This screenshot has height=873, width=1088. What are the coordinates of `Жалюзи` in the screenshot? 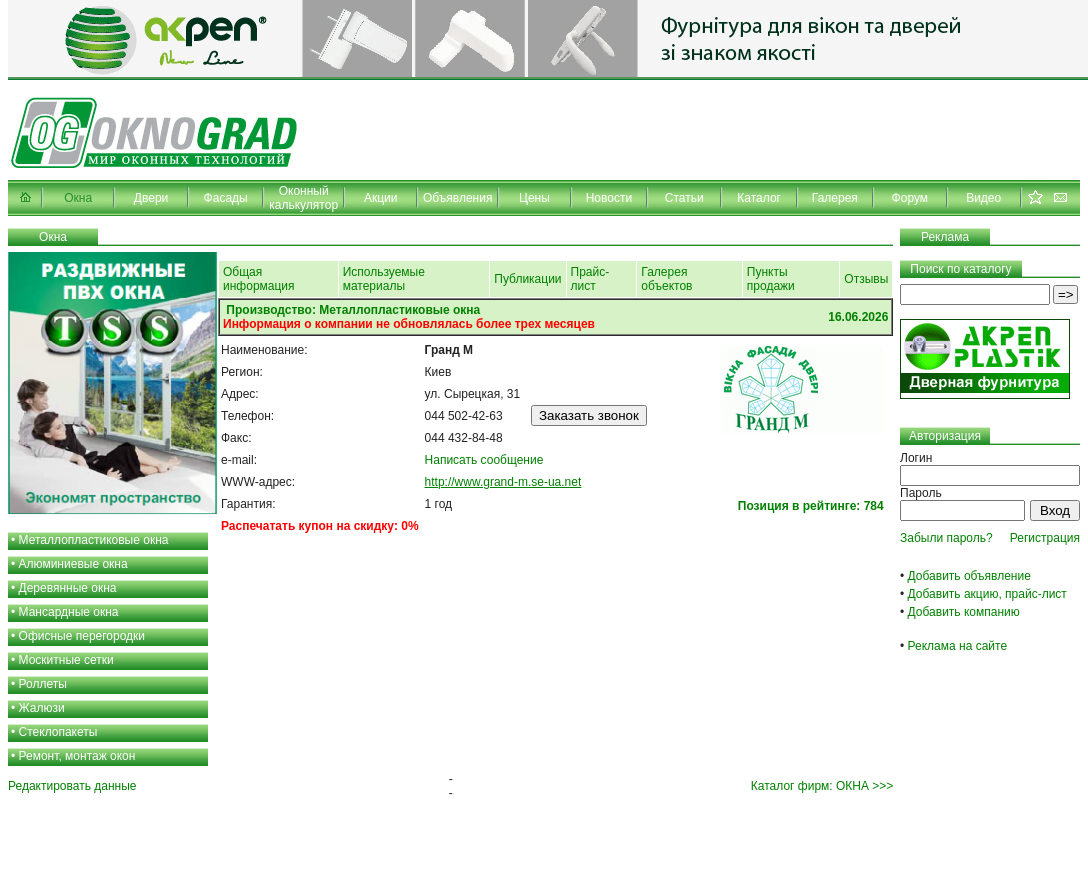 It's located at (42, 708).